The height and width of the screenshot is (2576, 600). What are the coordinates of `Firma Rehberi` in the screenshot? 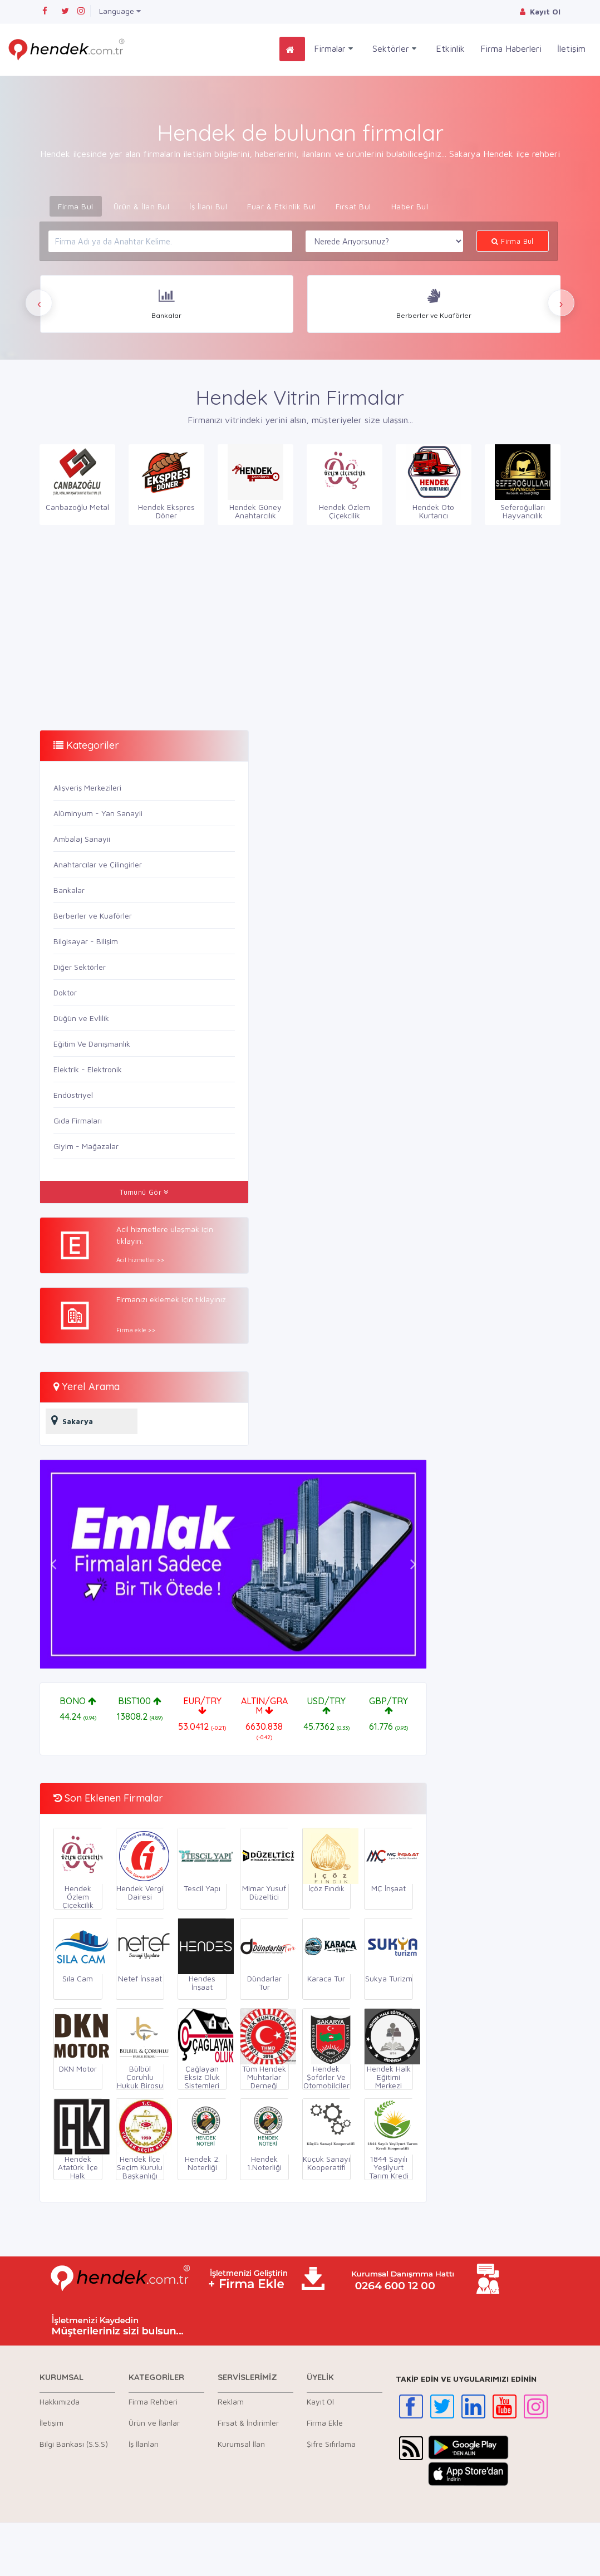 It's located at (153, 2401).